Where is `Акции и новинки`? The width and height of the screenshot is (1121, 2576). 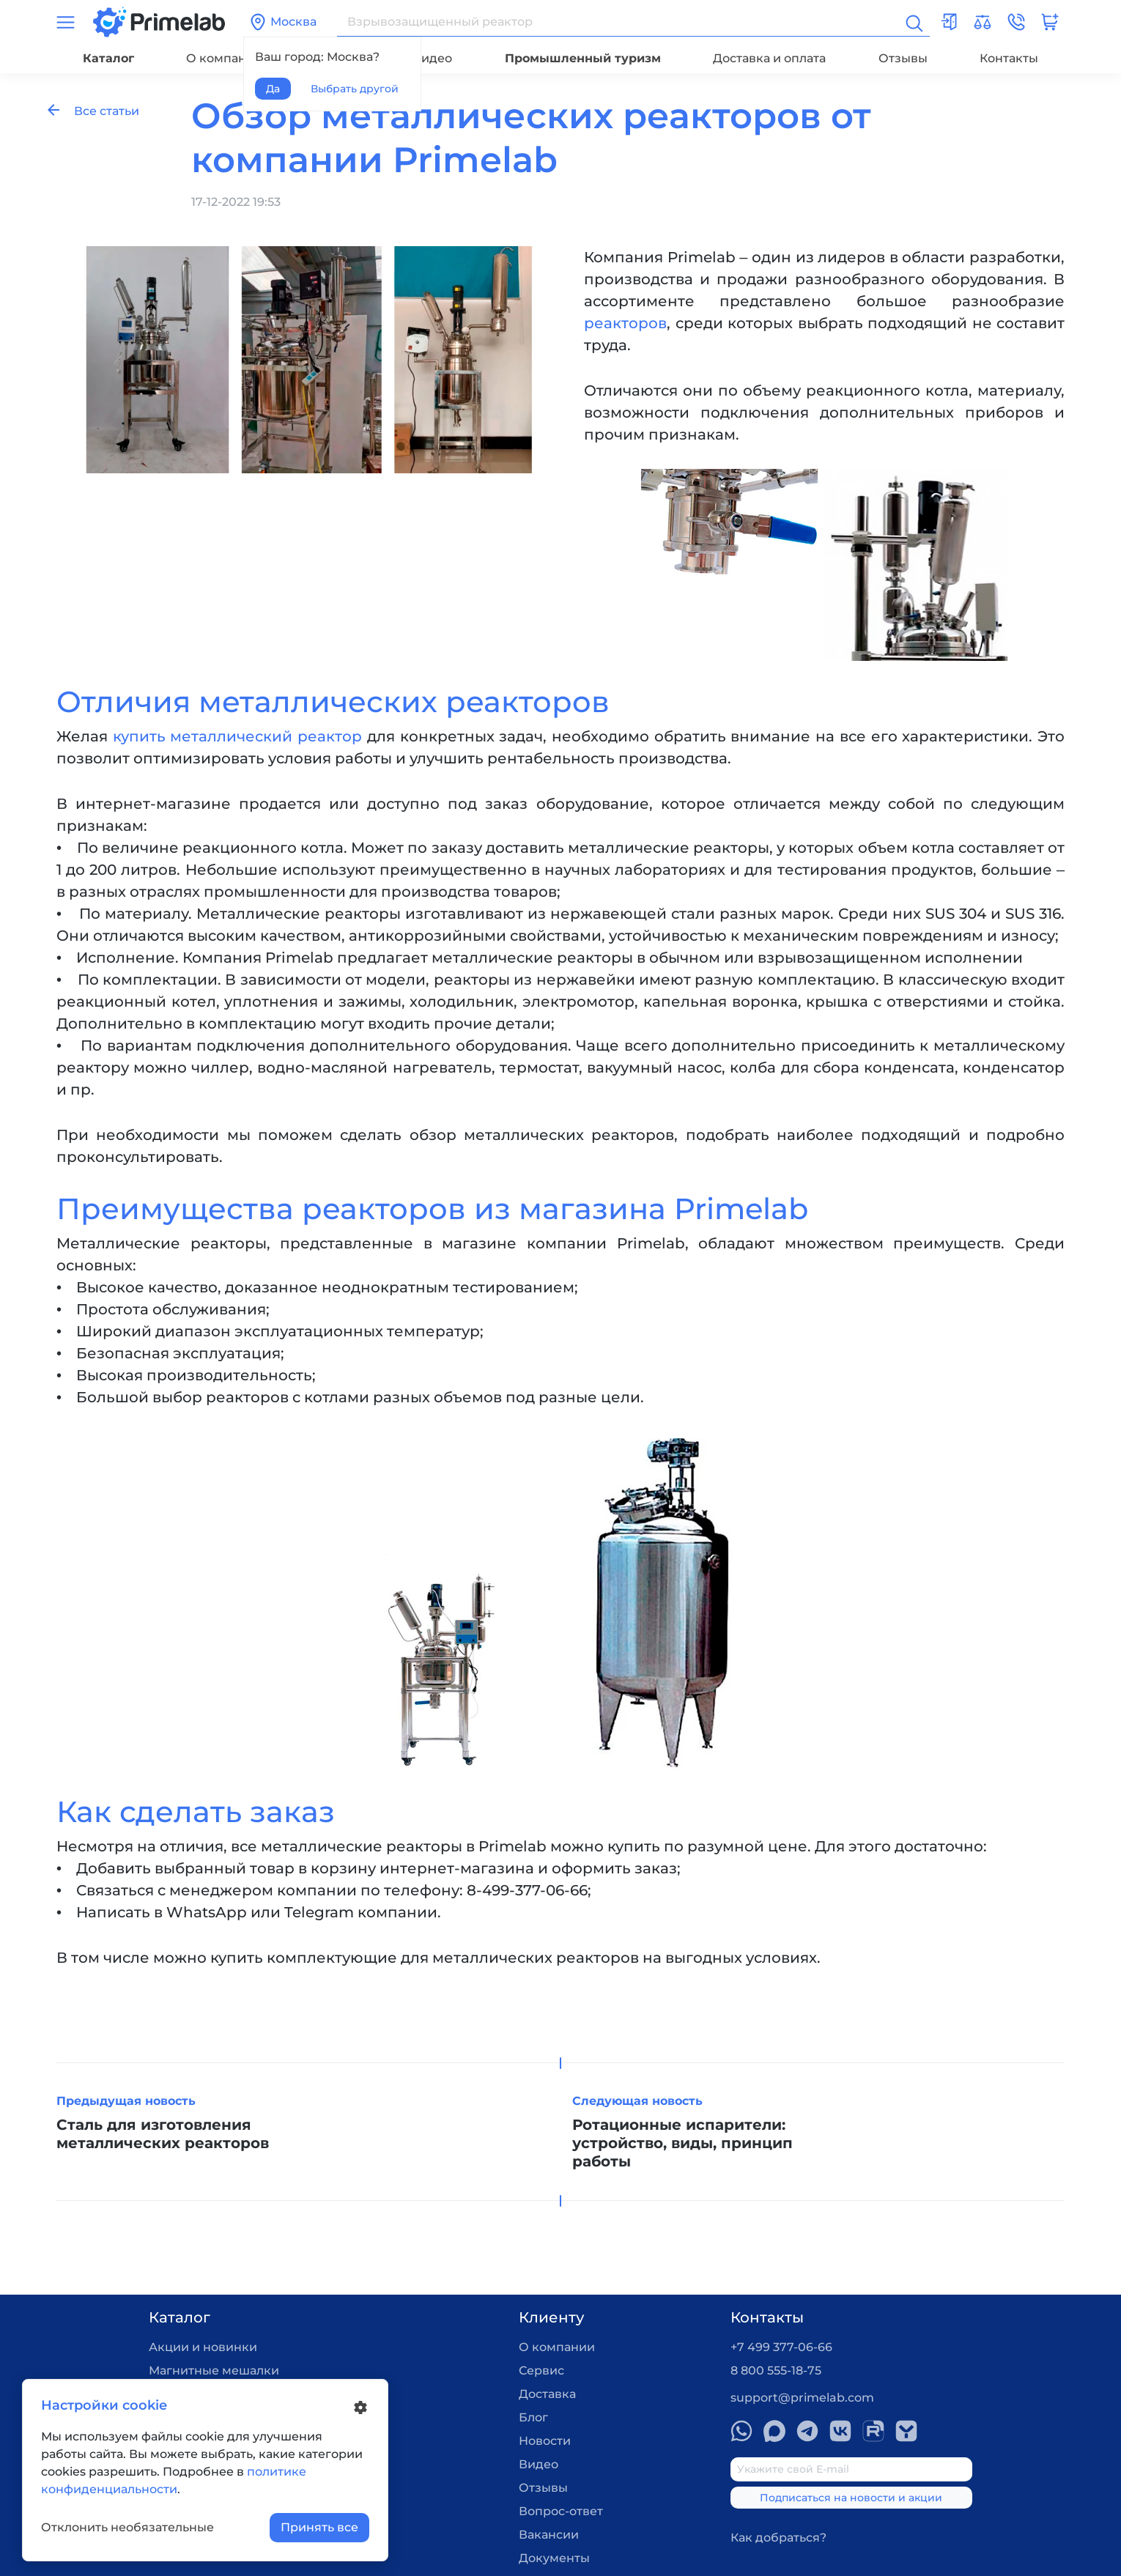
Акции и новинки is located at coordinates (203, 2347).